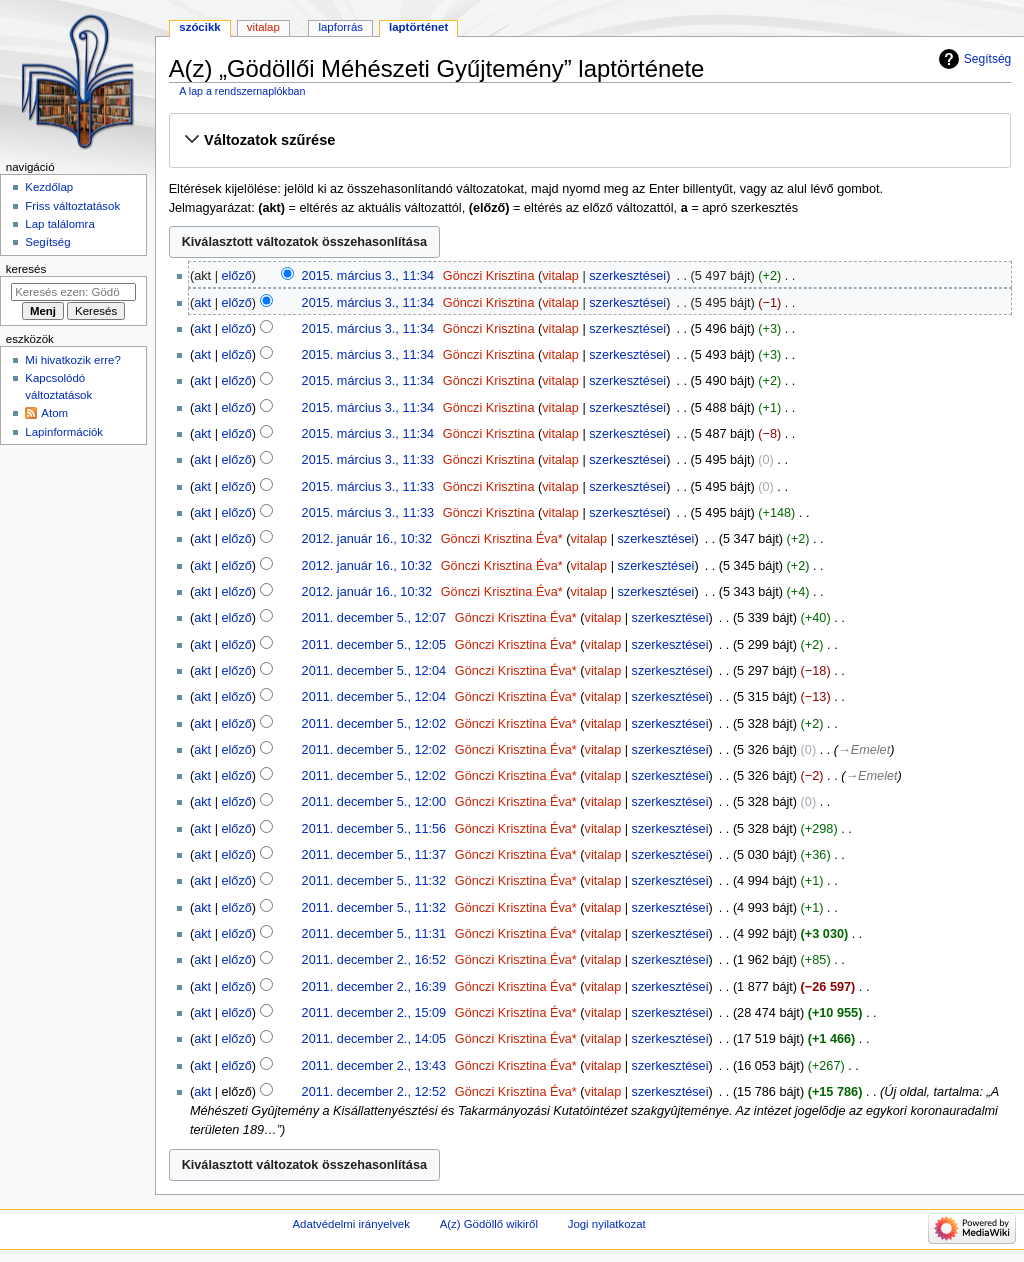 This screenshot has height=1262, width=1024. I want to click on 2011. december 5., 11:56, so click(374, 829).